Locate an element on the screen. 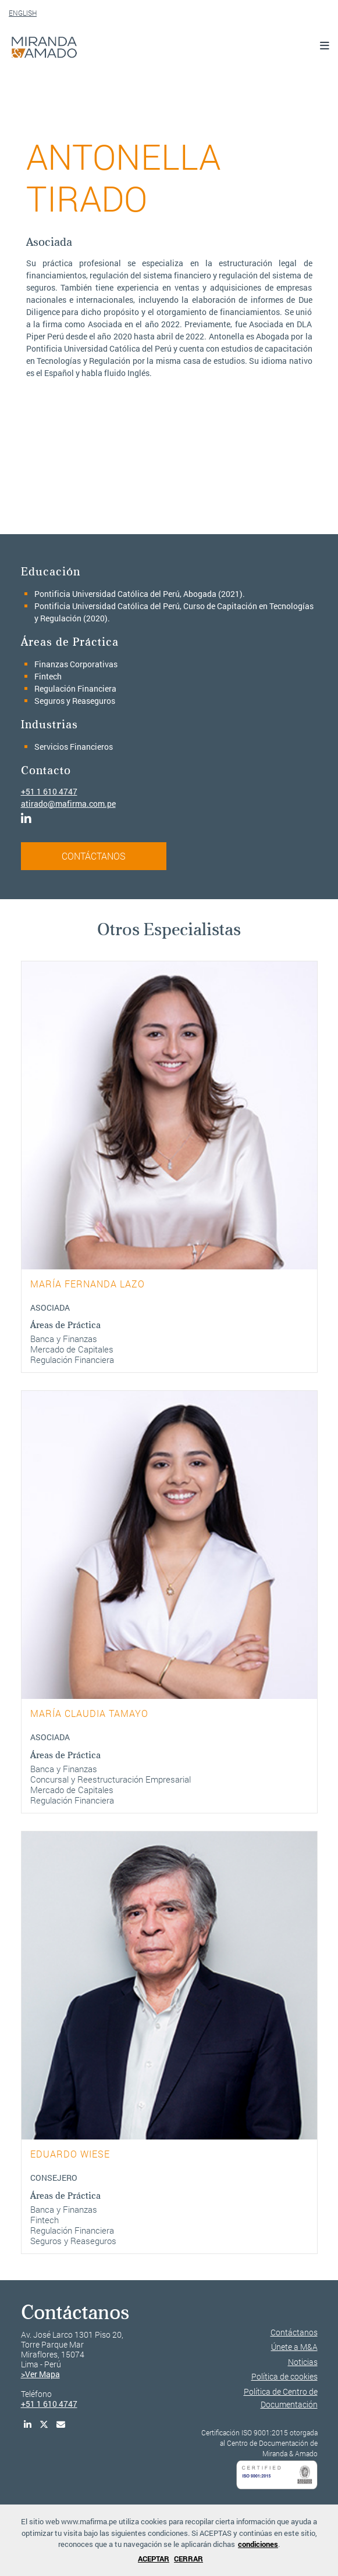 The image size is (338, 2576). Contáctanos is located at coordinates (294, 2332).